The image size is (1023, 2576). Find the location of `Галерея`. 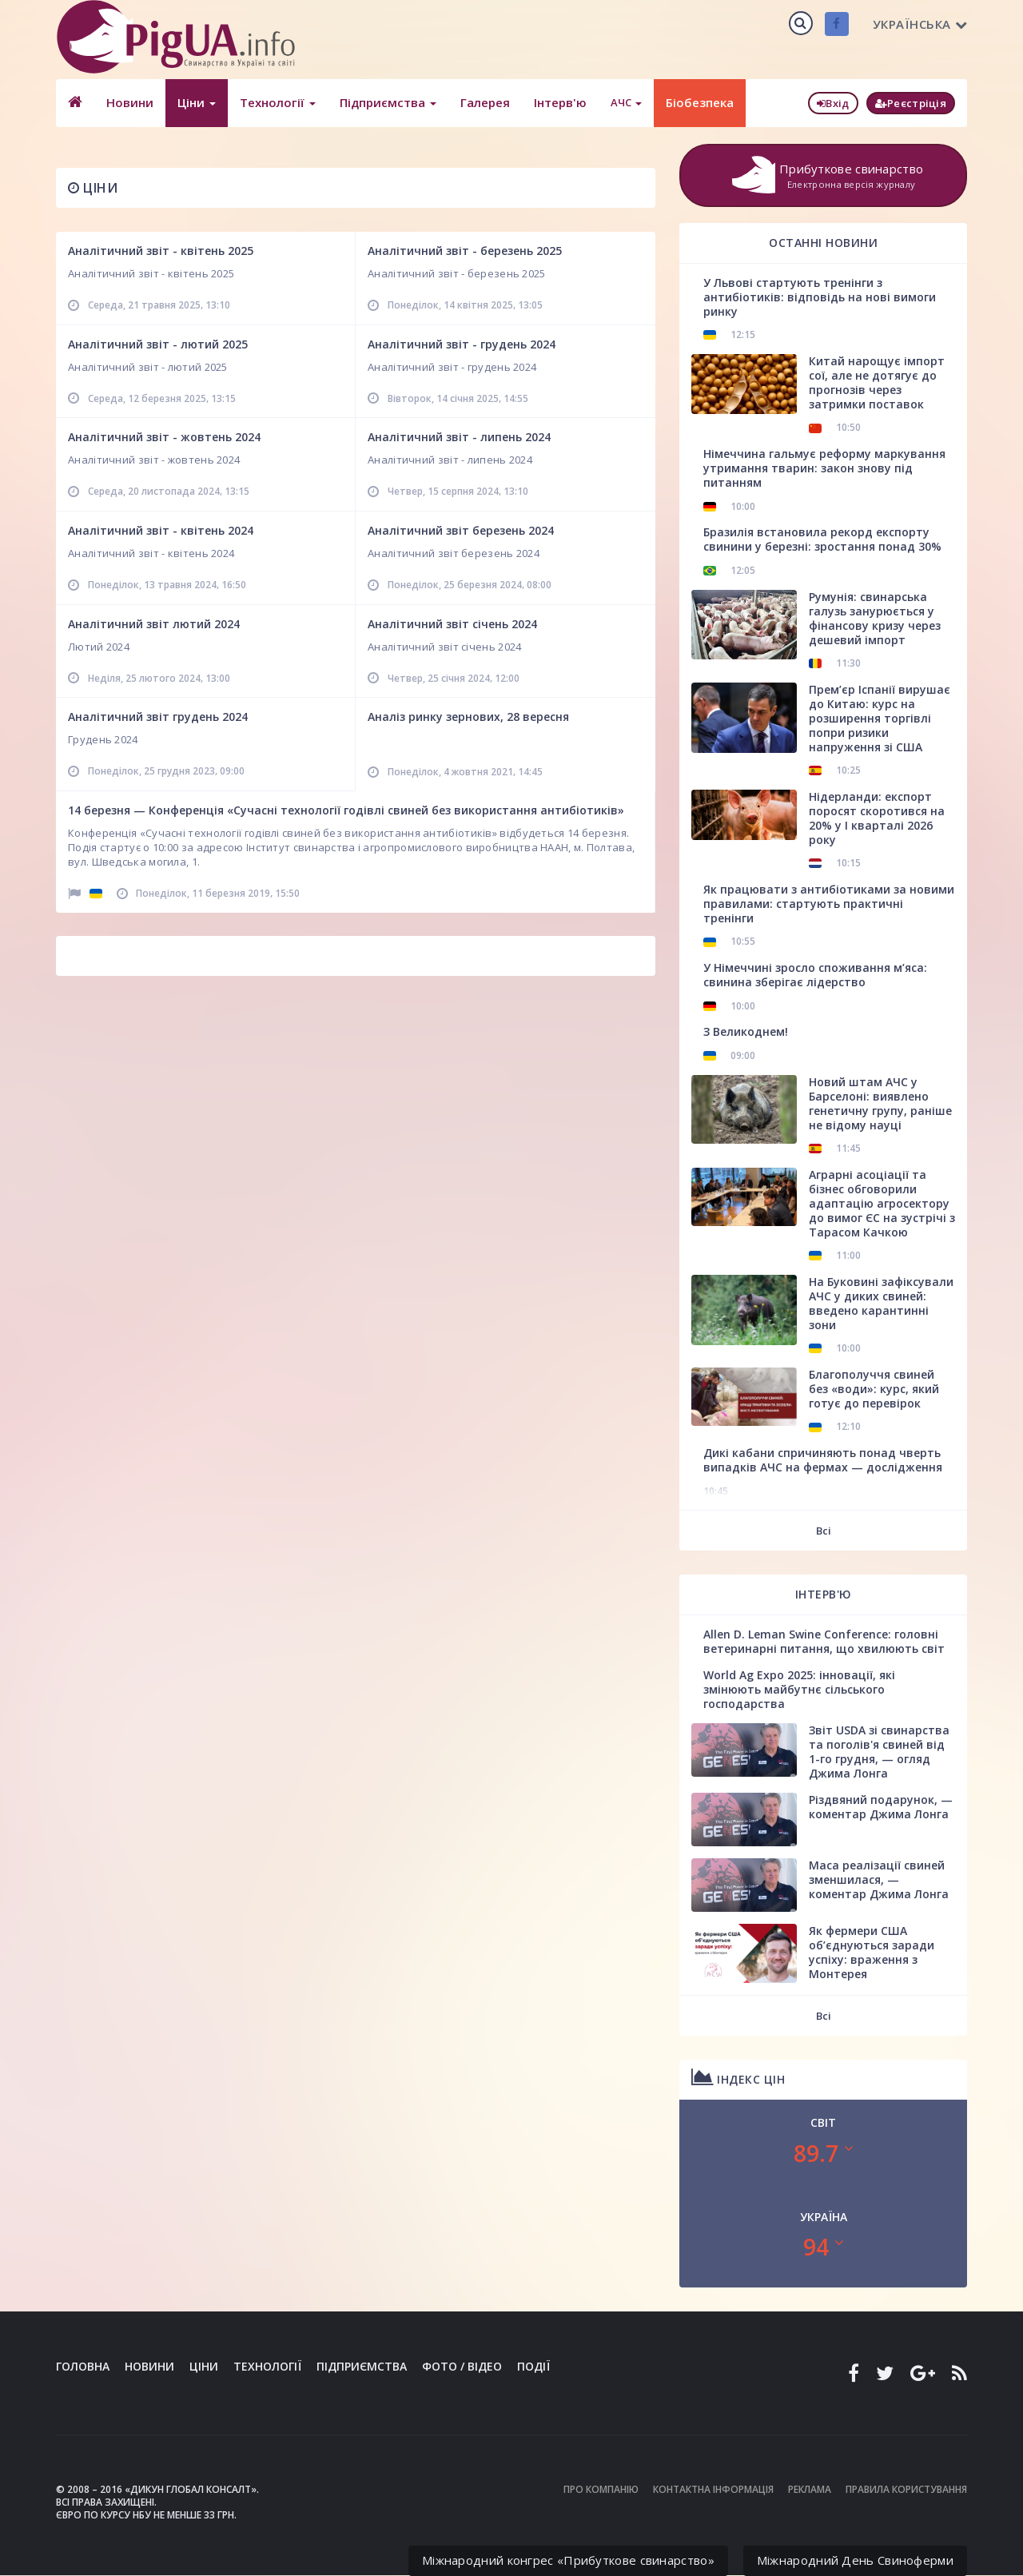

Галерея is located at coordinates (485, 102).